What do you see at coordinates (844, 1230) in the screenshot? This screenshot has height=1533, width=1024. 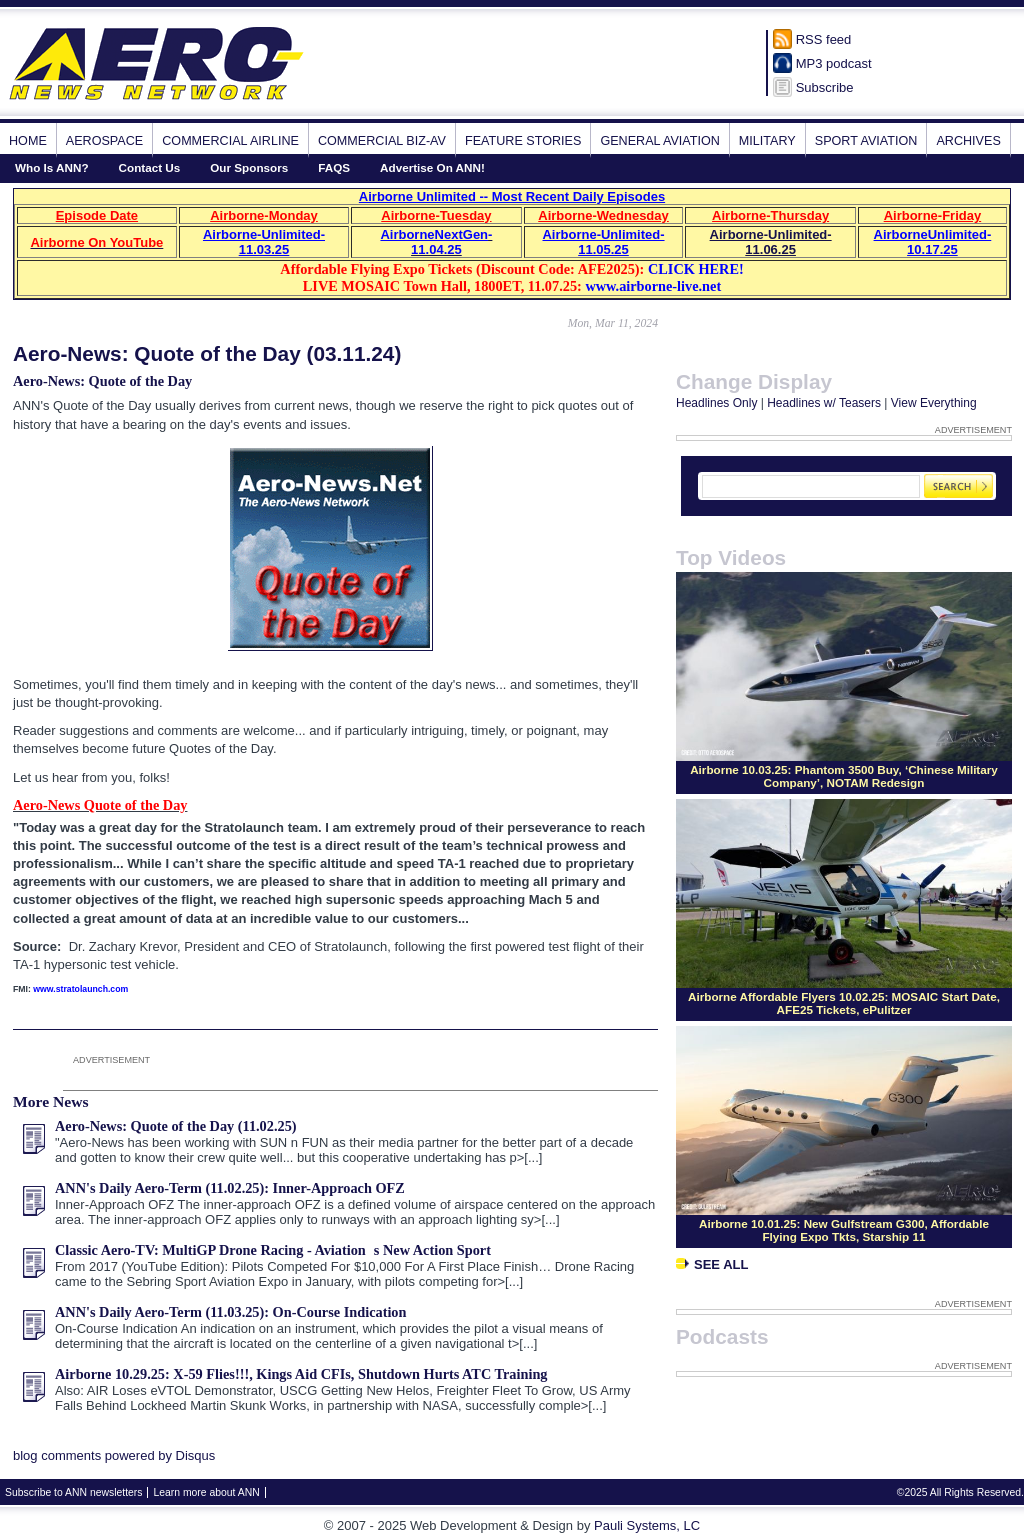 I see `Airborne 10.01.25: New Gulfstream G300, Affordable Flying Expo Tkts, Starship 11` at bounding box center [844, 1230].